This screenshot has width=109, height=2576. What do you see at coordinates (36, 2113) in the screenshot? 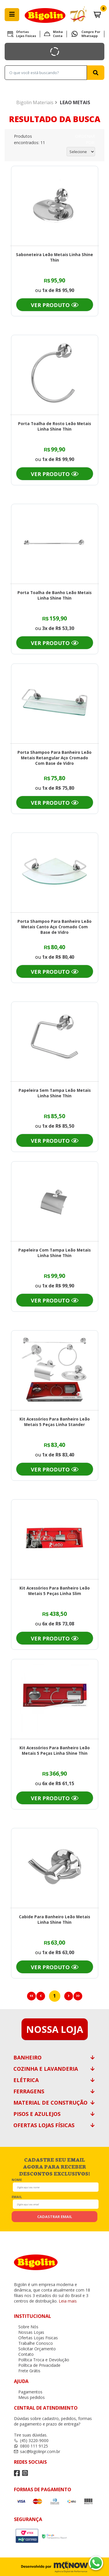
I see `Pisos e Azulejos` at bounding box center [36, 2113].